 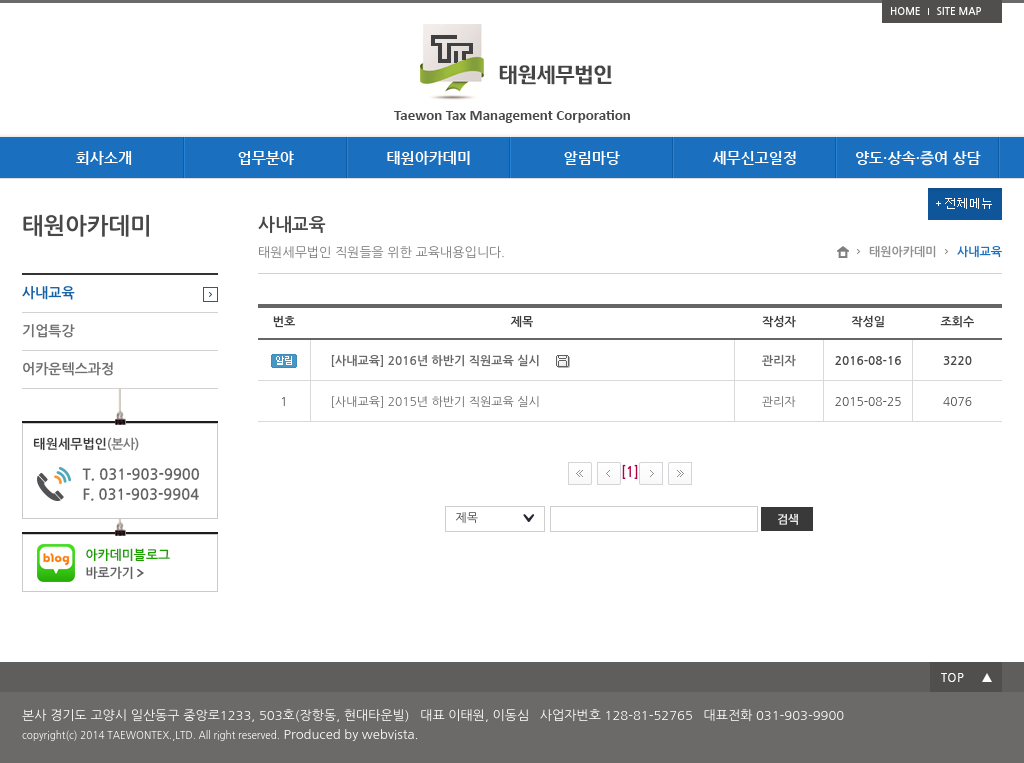 What do you see at coordinates (905, 11) in the screenshot?
I see `HOME` at bounding box center [905, 11].